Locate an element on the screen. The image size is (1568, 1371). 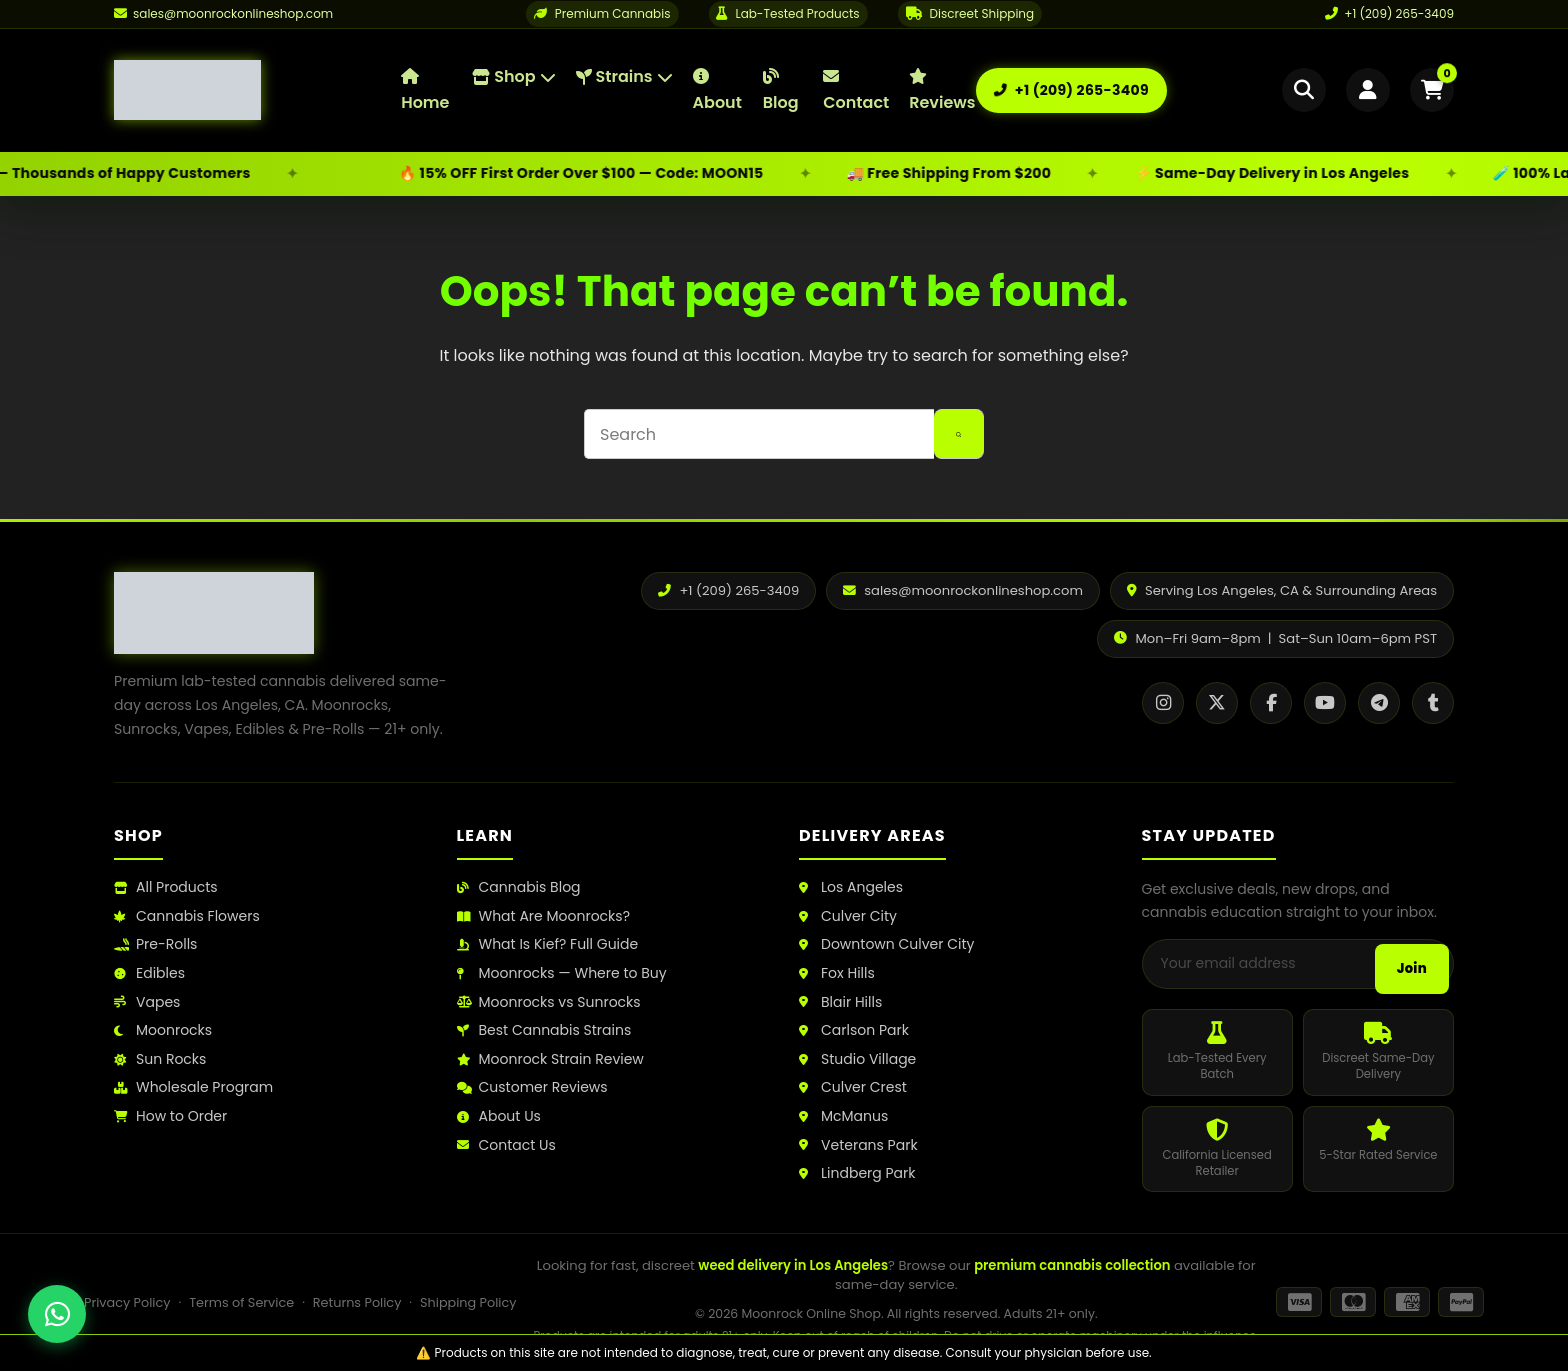
Lindberg Park is located at coordinates (857, 1173).